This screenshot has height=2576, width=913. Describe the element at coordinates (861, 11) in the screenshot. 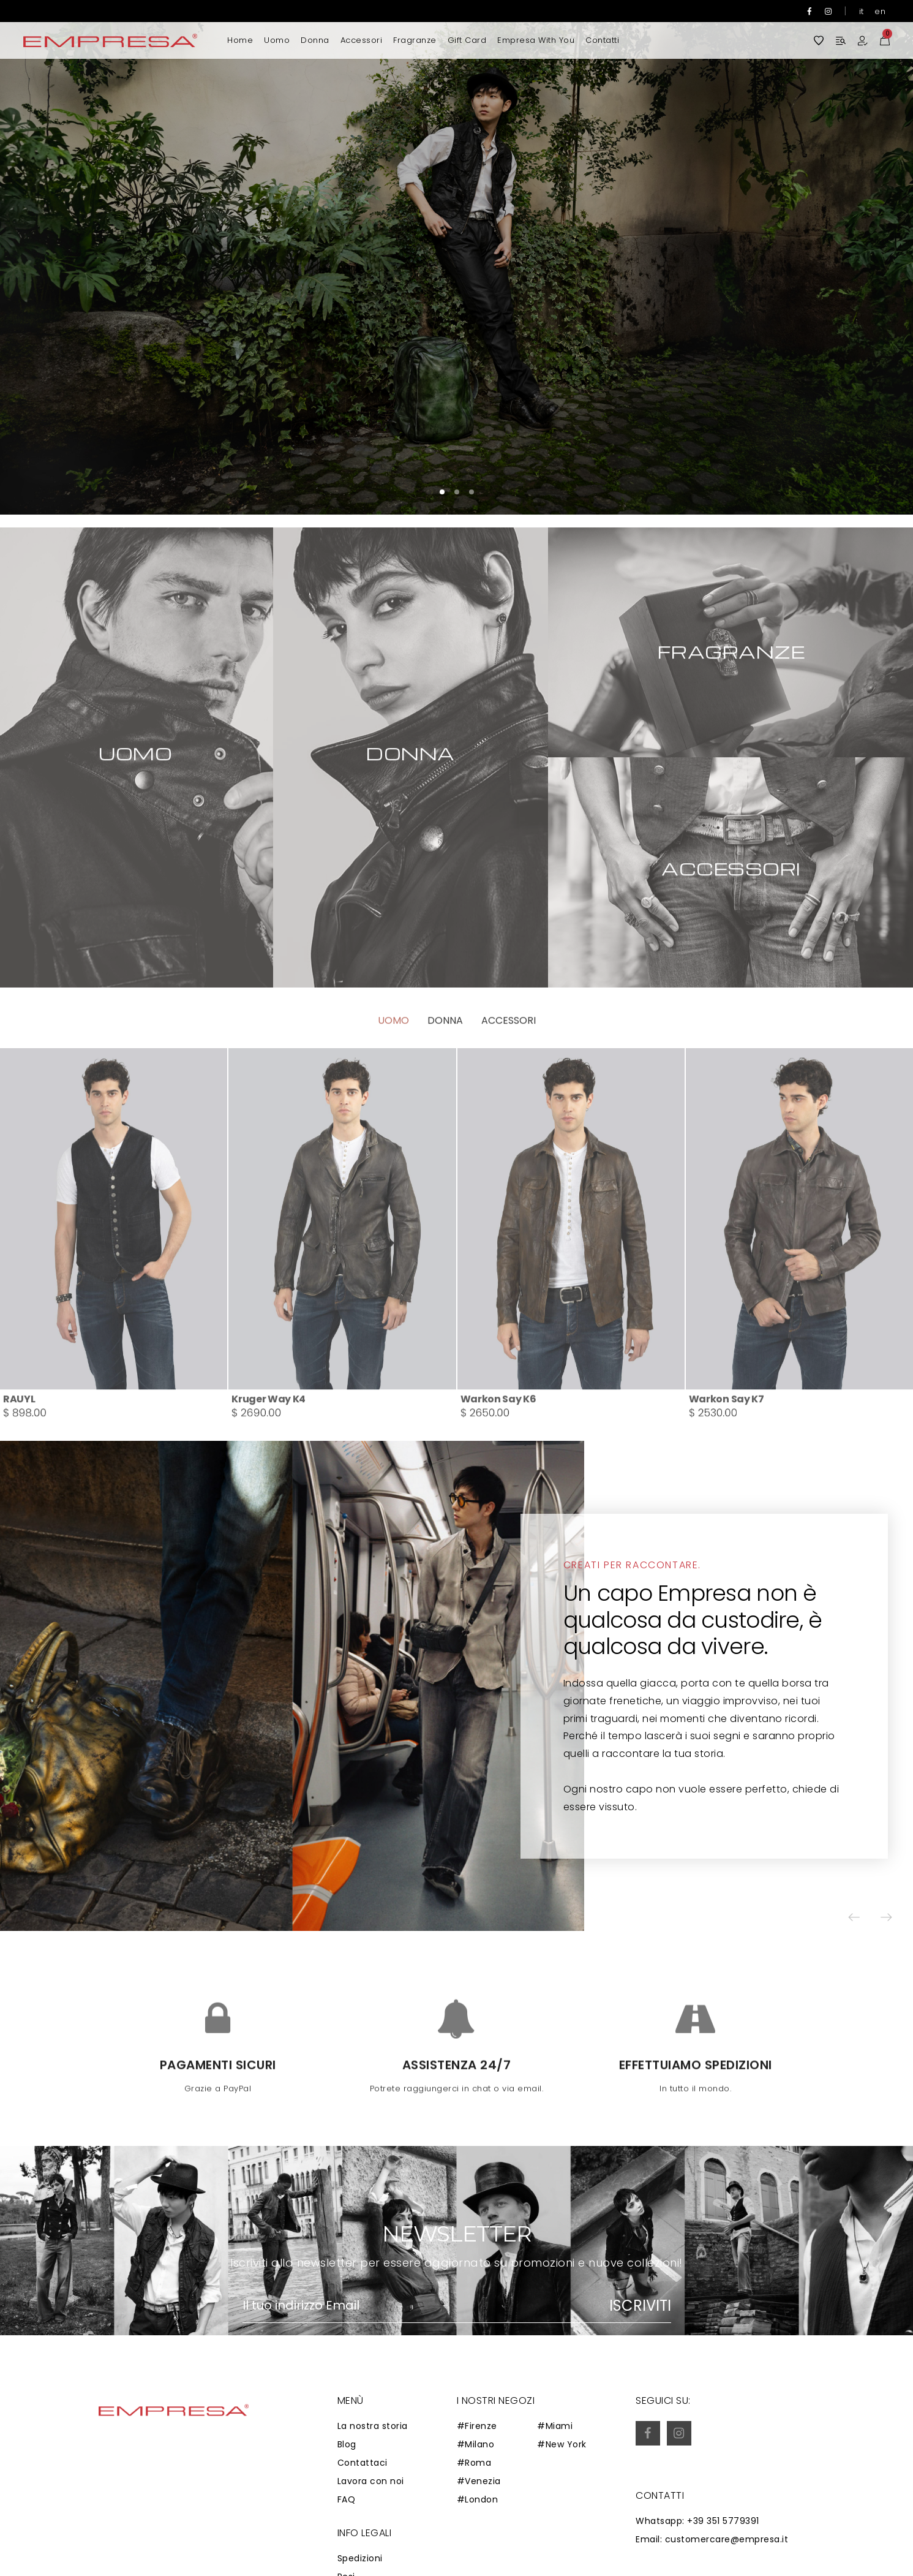

I see `it` at that location.